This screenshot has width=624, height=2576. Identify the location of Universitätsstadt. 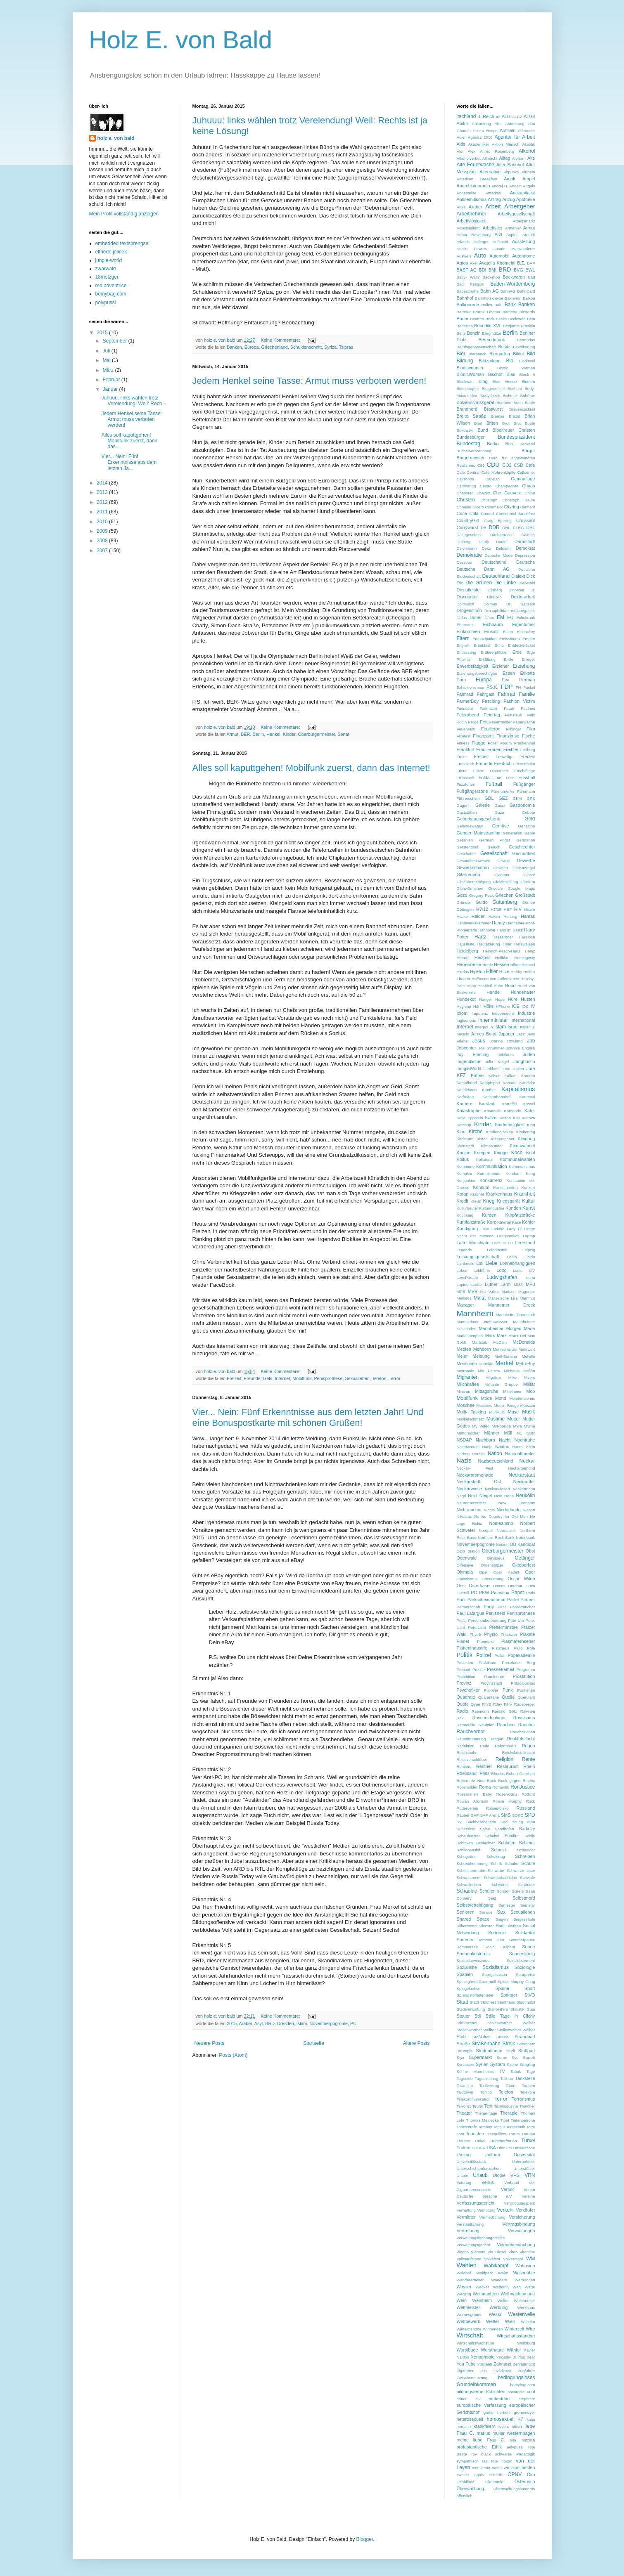
(471, 2161).